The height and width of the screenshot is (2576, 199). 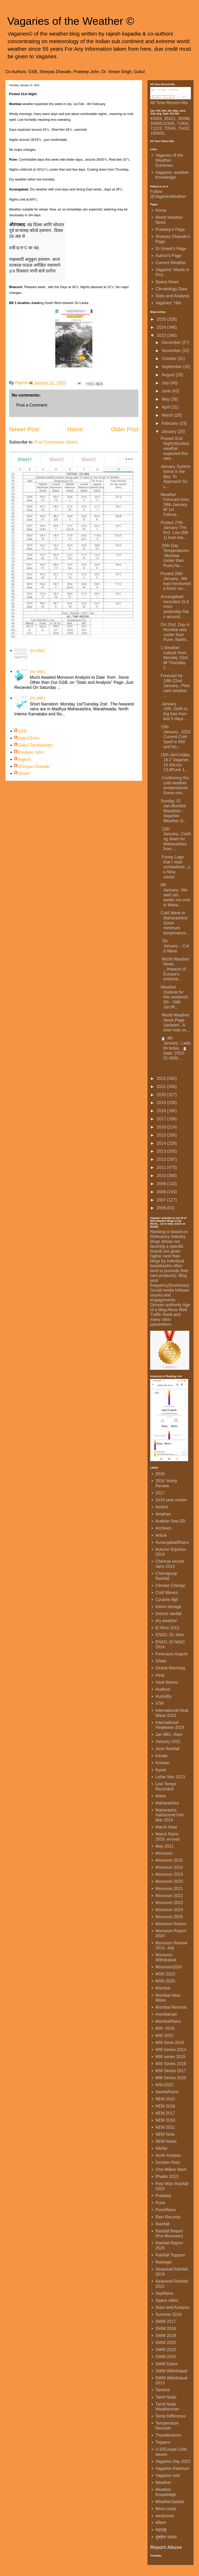 What do you see at coordinates (170, 248) in the screenshot?
I see `Dr.Vineet's Page` at bounding box center [170, 248].